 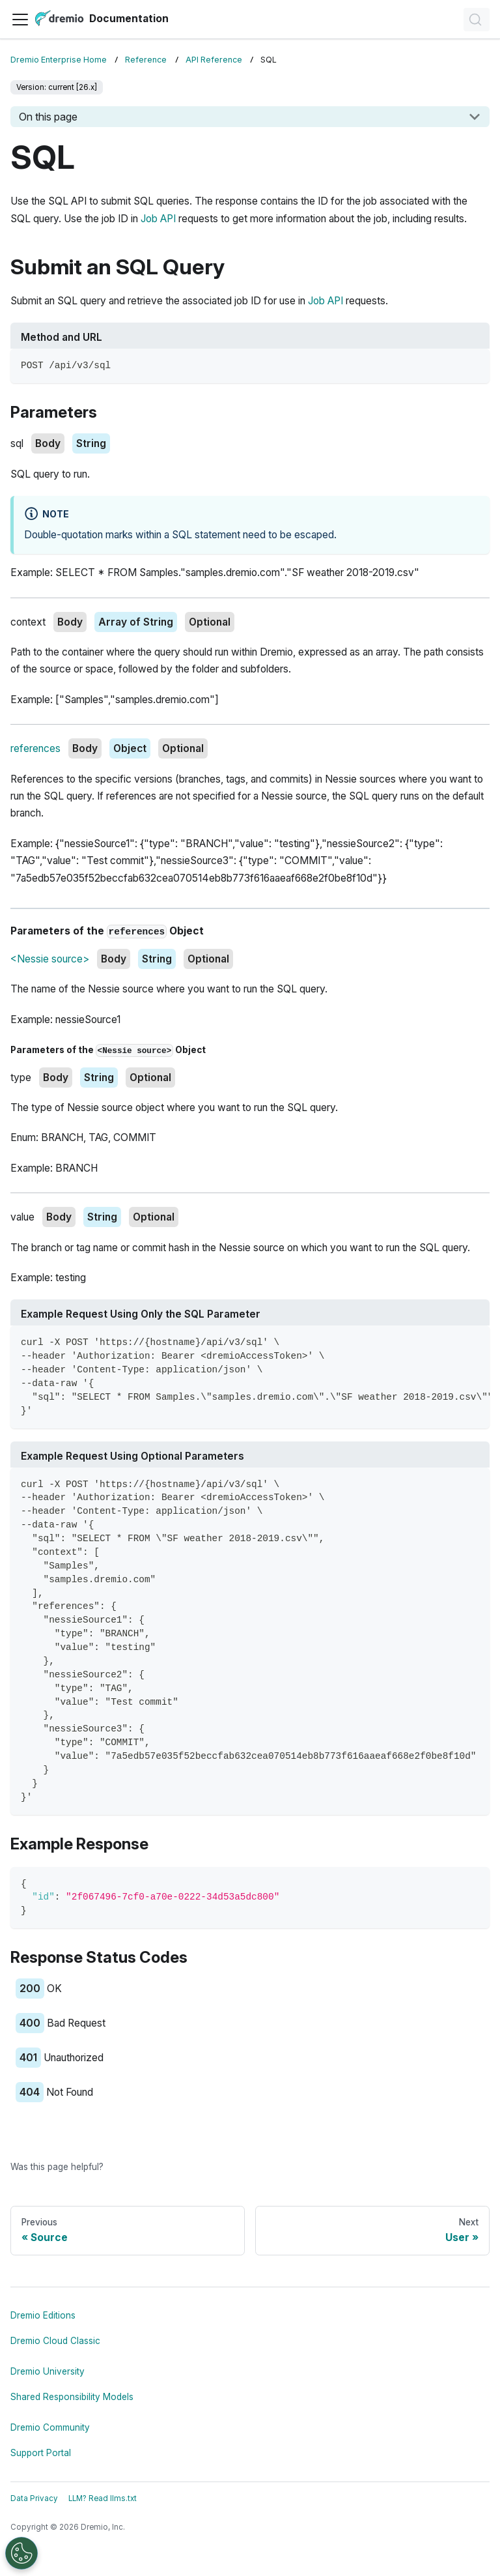 I want to click on [Search], so click(x=477, y=19).